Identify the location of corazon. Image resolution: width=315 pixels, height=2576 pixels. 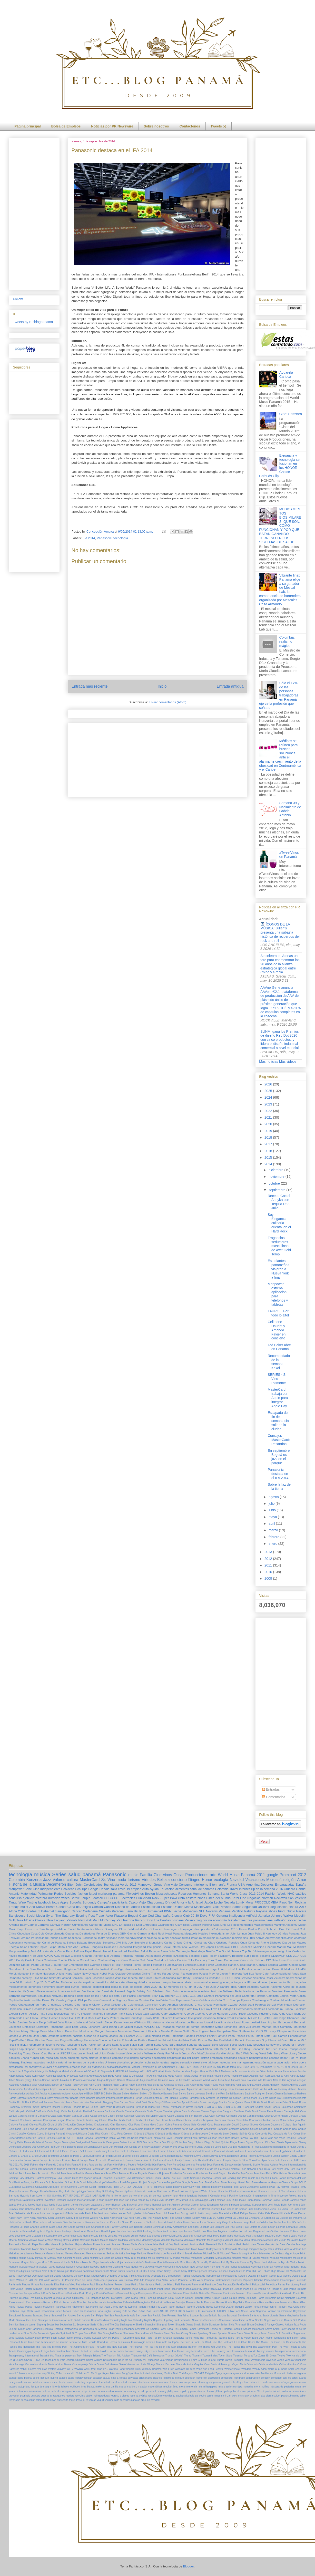
(265, 2377).